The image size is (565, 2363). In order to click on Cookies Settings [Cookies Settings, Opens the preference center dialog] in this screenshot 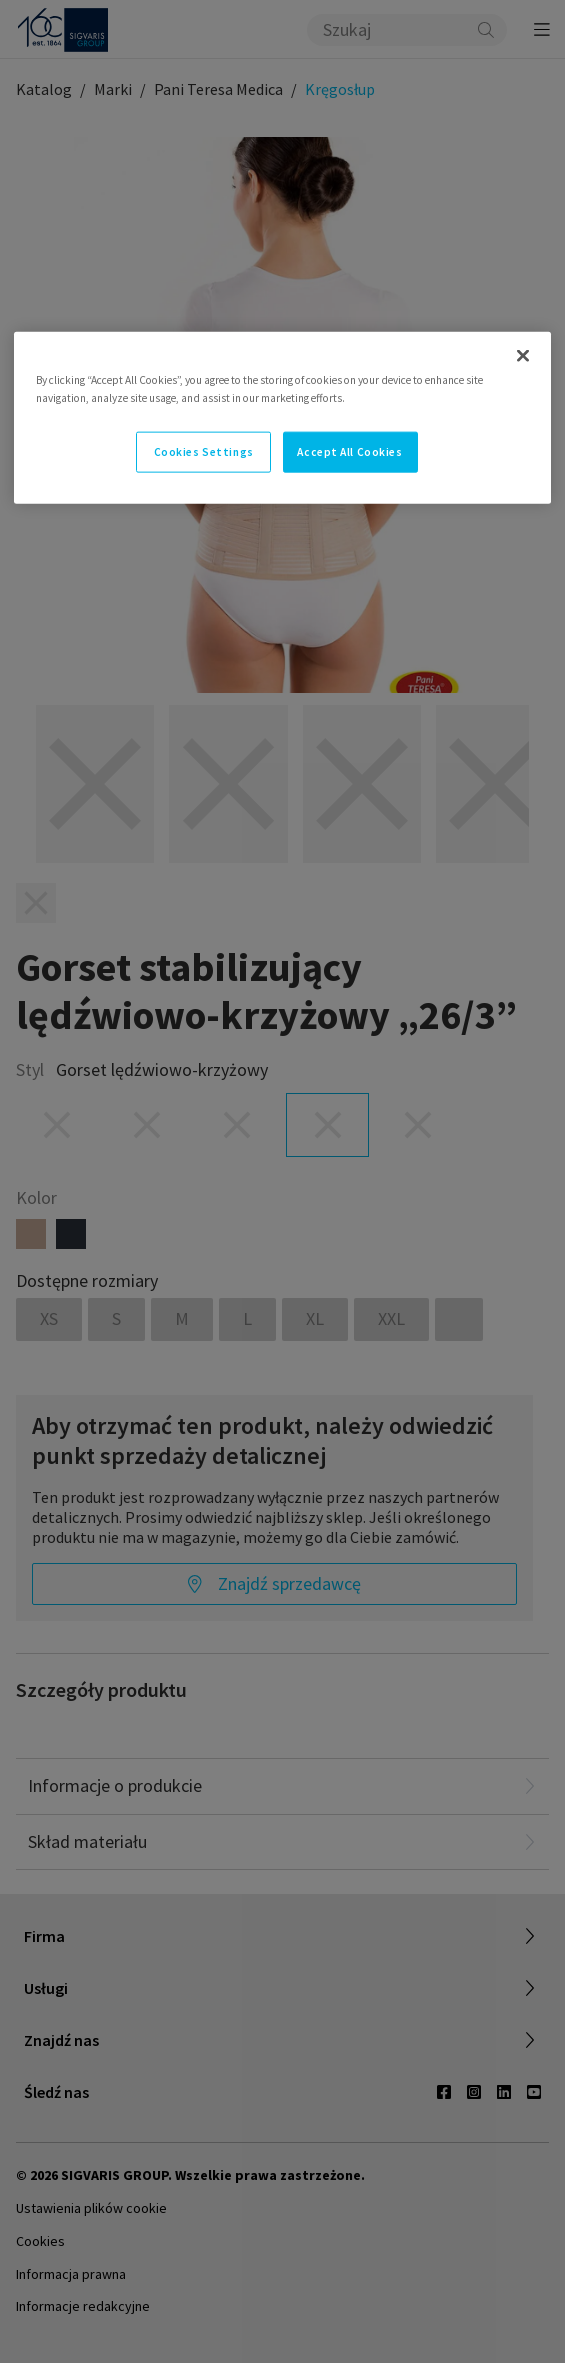, I will do `click(204, 451)`.